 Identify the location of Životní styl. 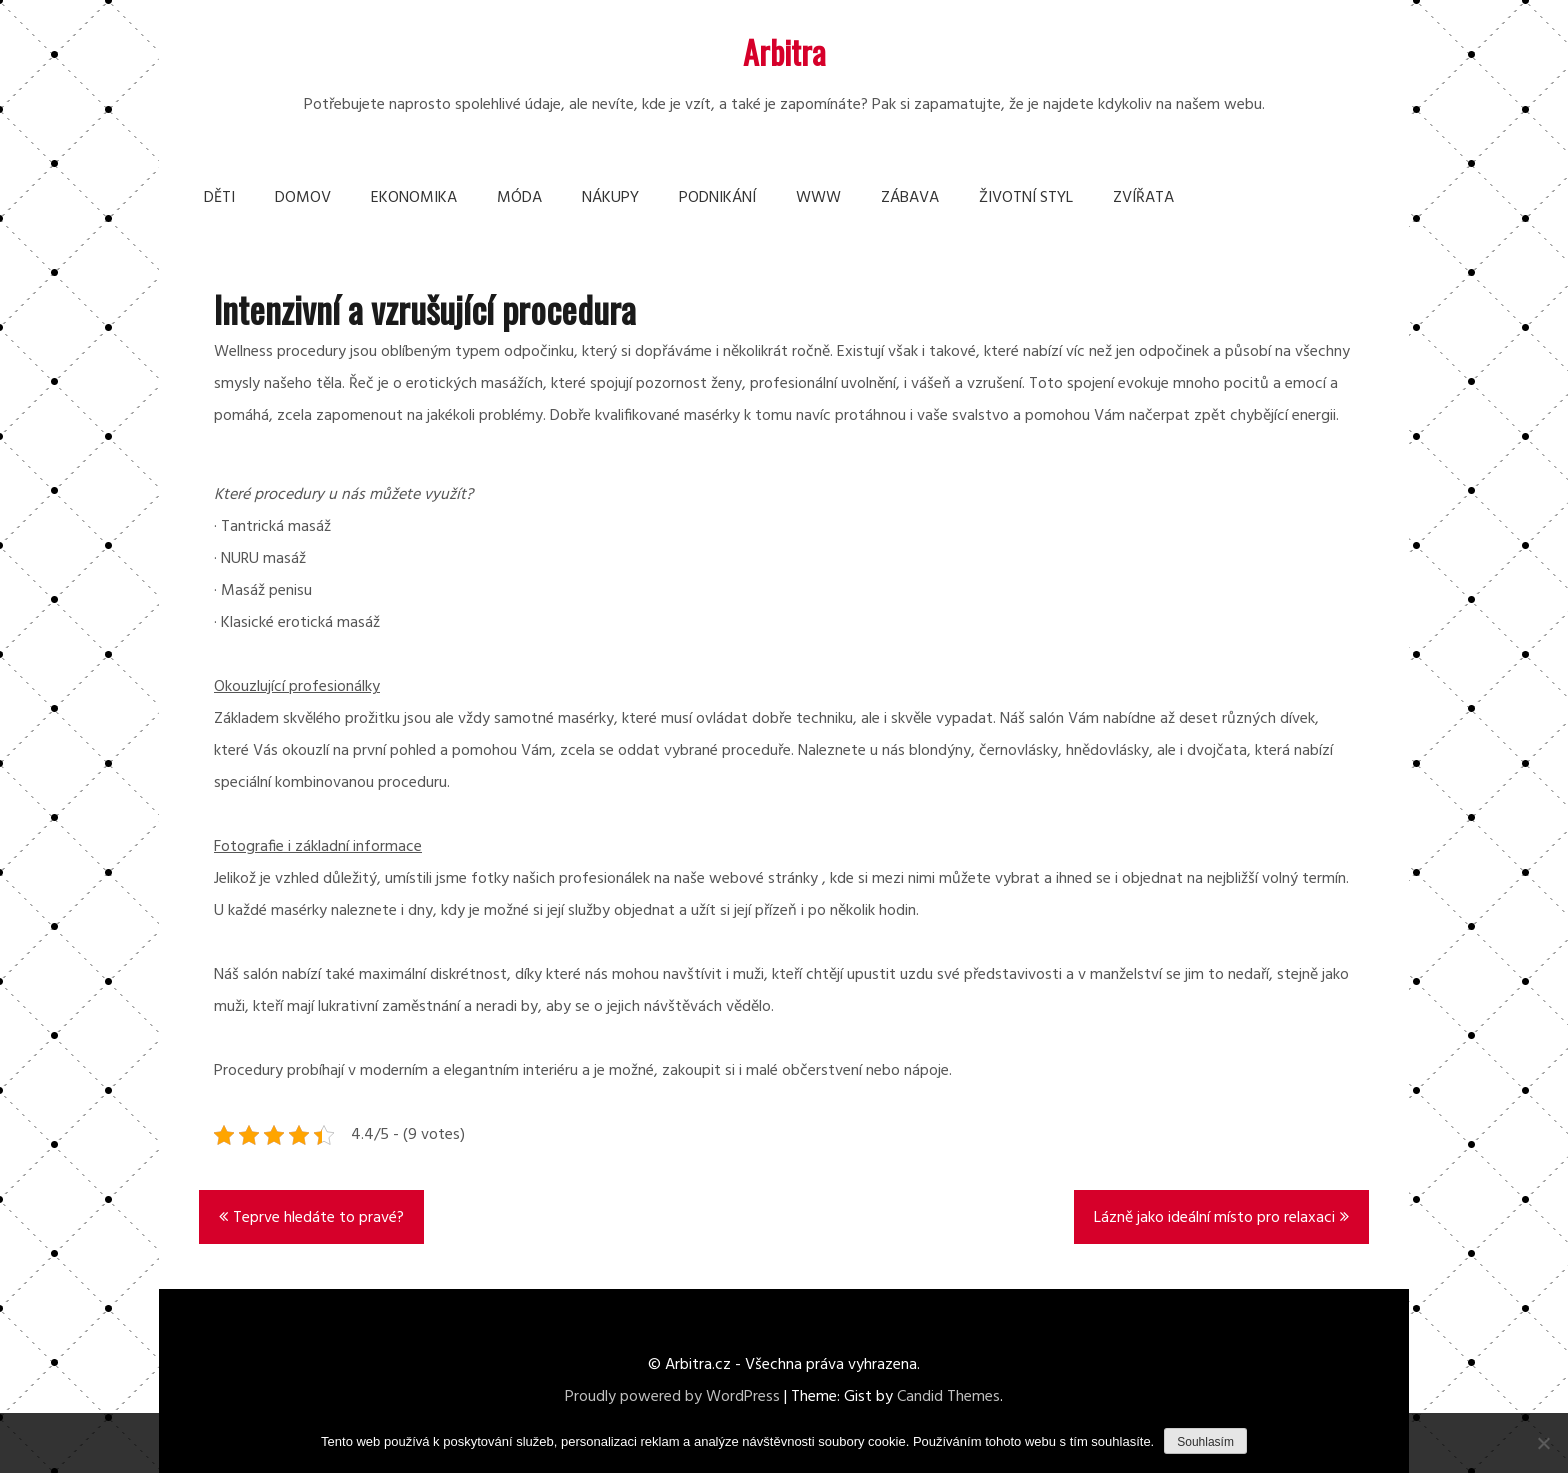
(1026, 198).